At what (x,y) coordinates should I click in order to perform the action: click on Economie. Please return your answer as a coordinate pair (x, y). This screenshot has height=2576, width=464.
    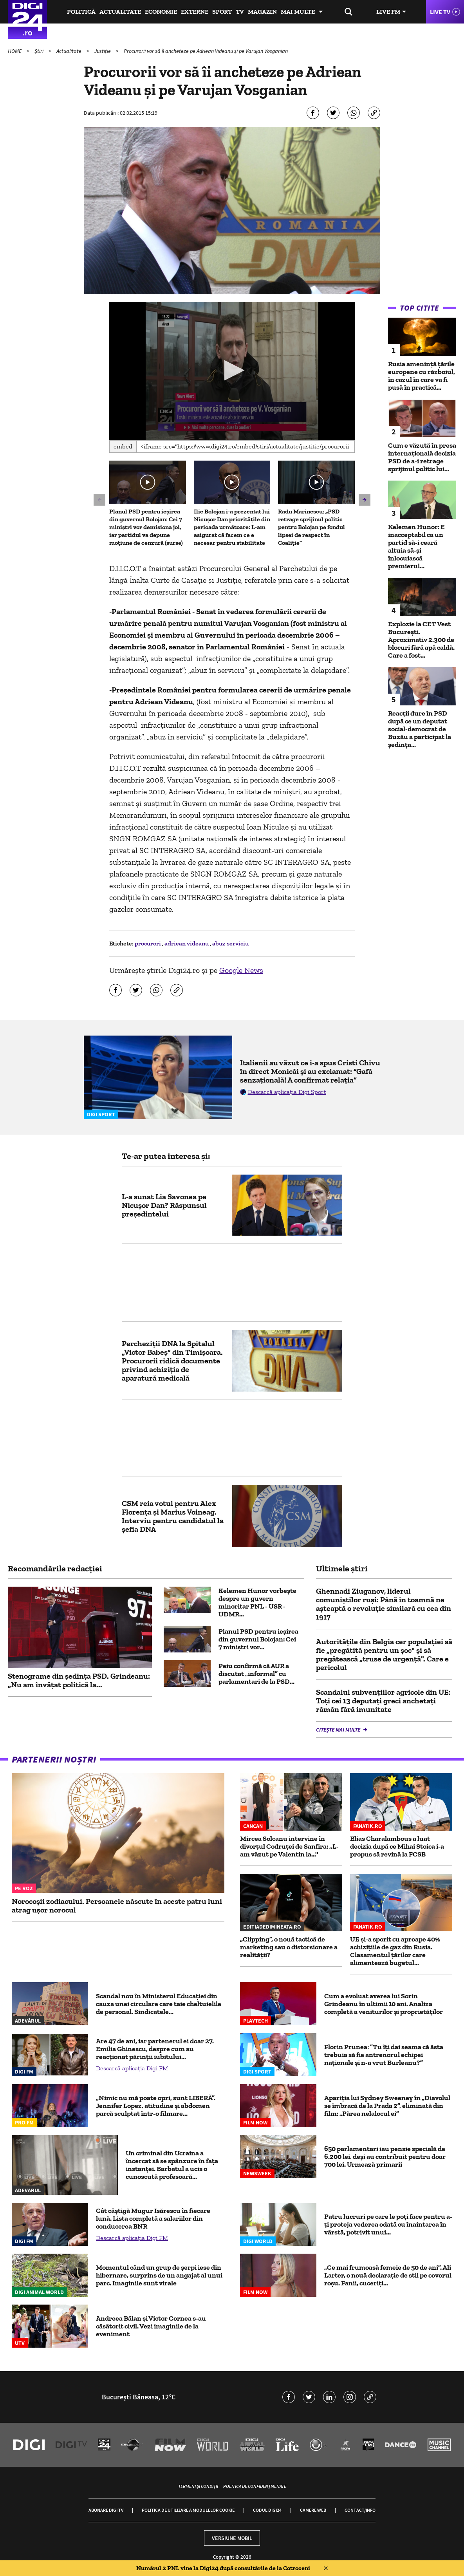
    Looking at the image, I should click on (161, 11).